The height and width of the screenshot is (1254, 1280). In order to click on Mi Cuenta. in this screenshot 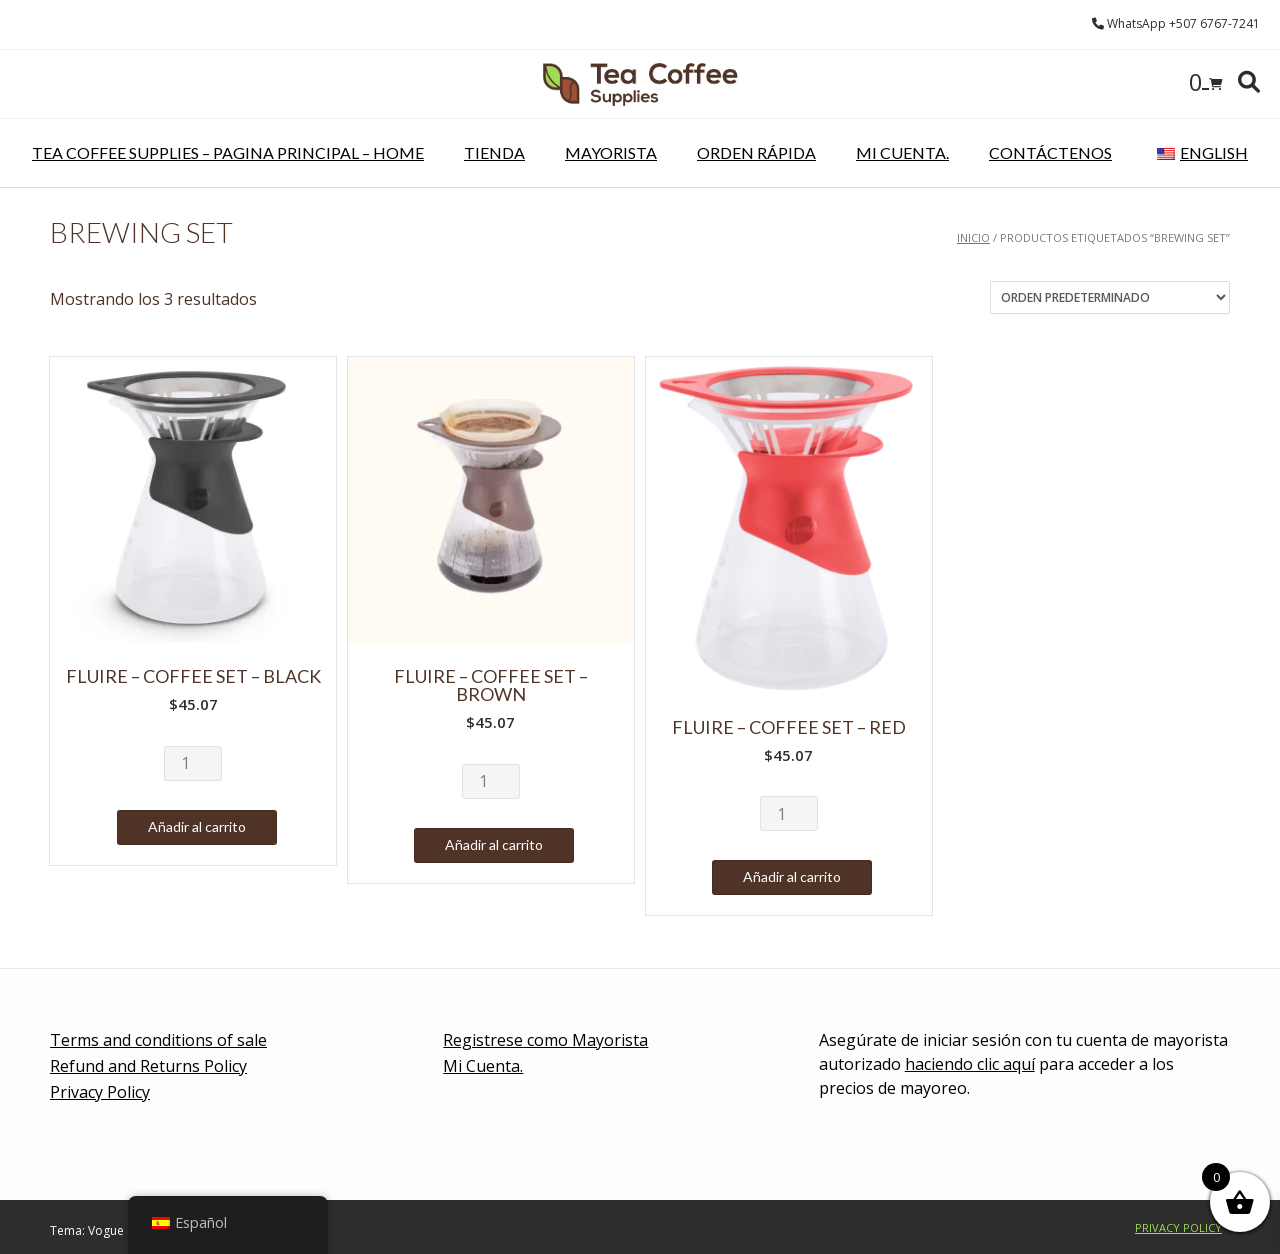, I will do `click(902, 152)`.